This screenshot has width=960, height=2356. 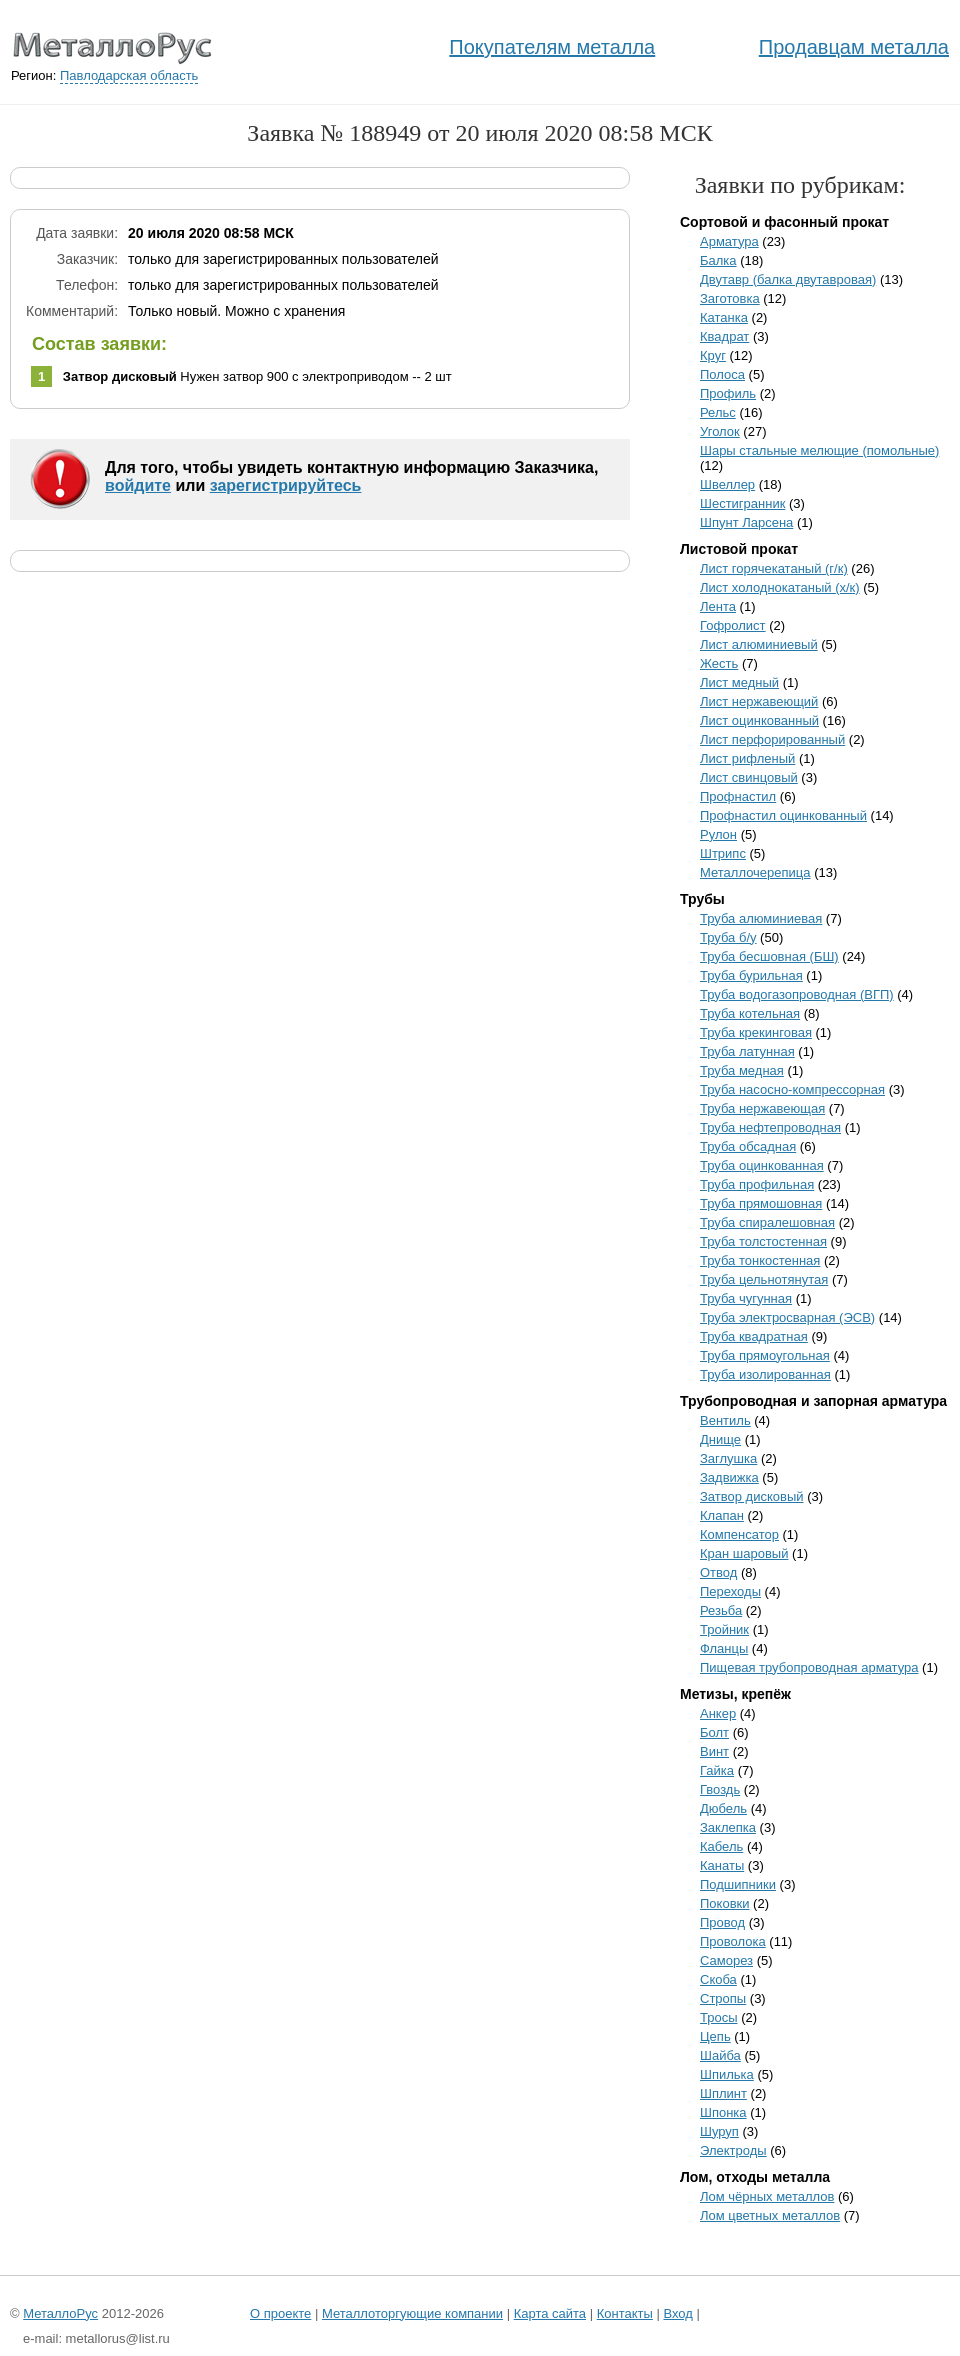 What do you see at coordinates (718, 606) in the screenshot?
I see `Лента` at bounding box center [718, 606].